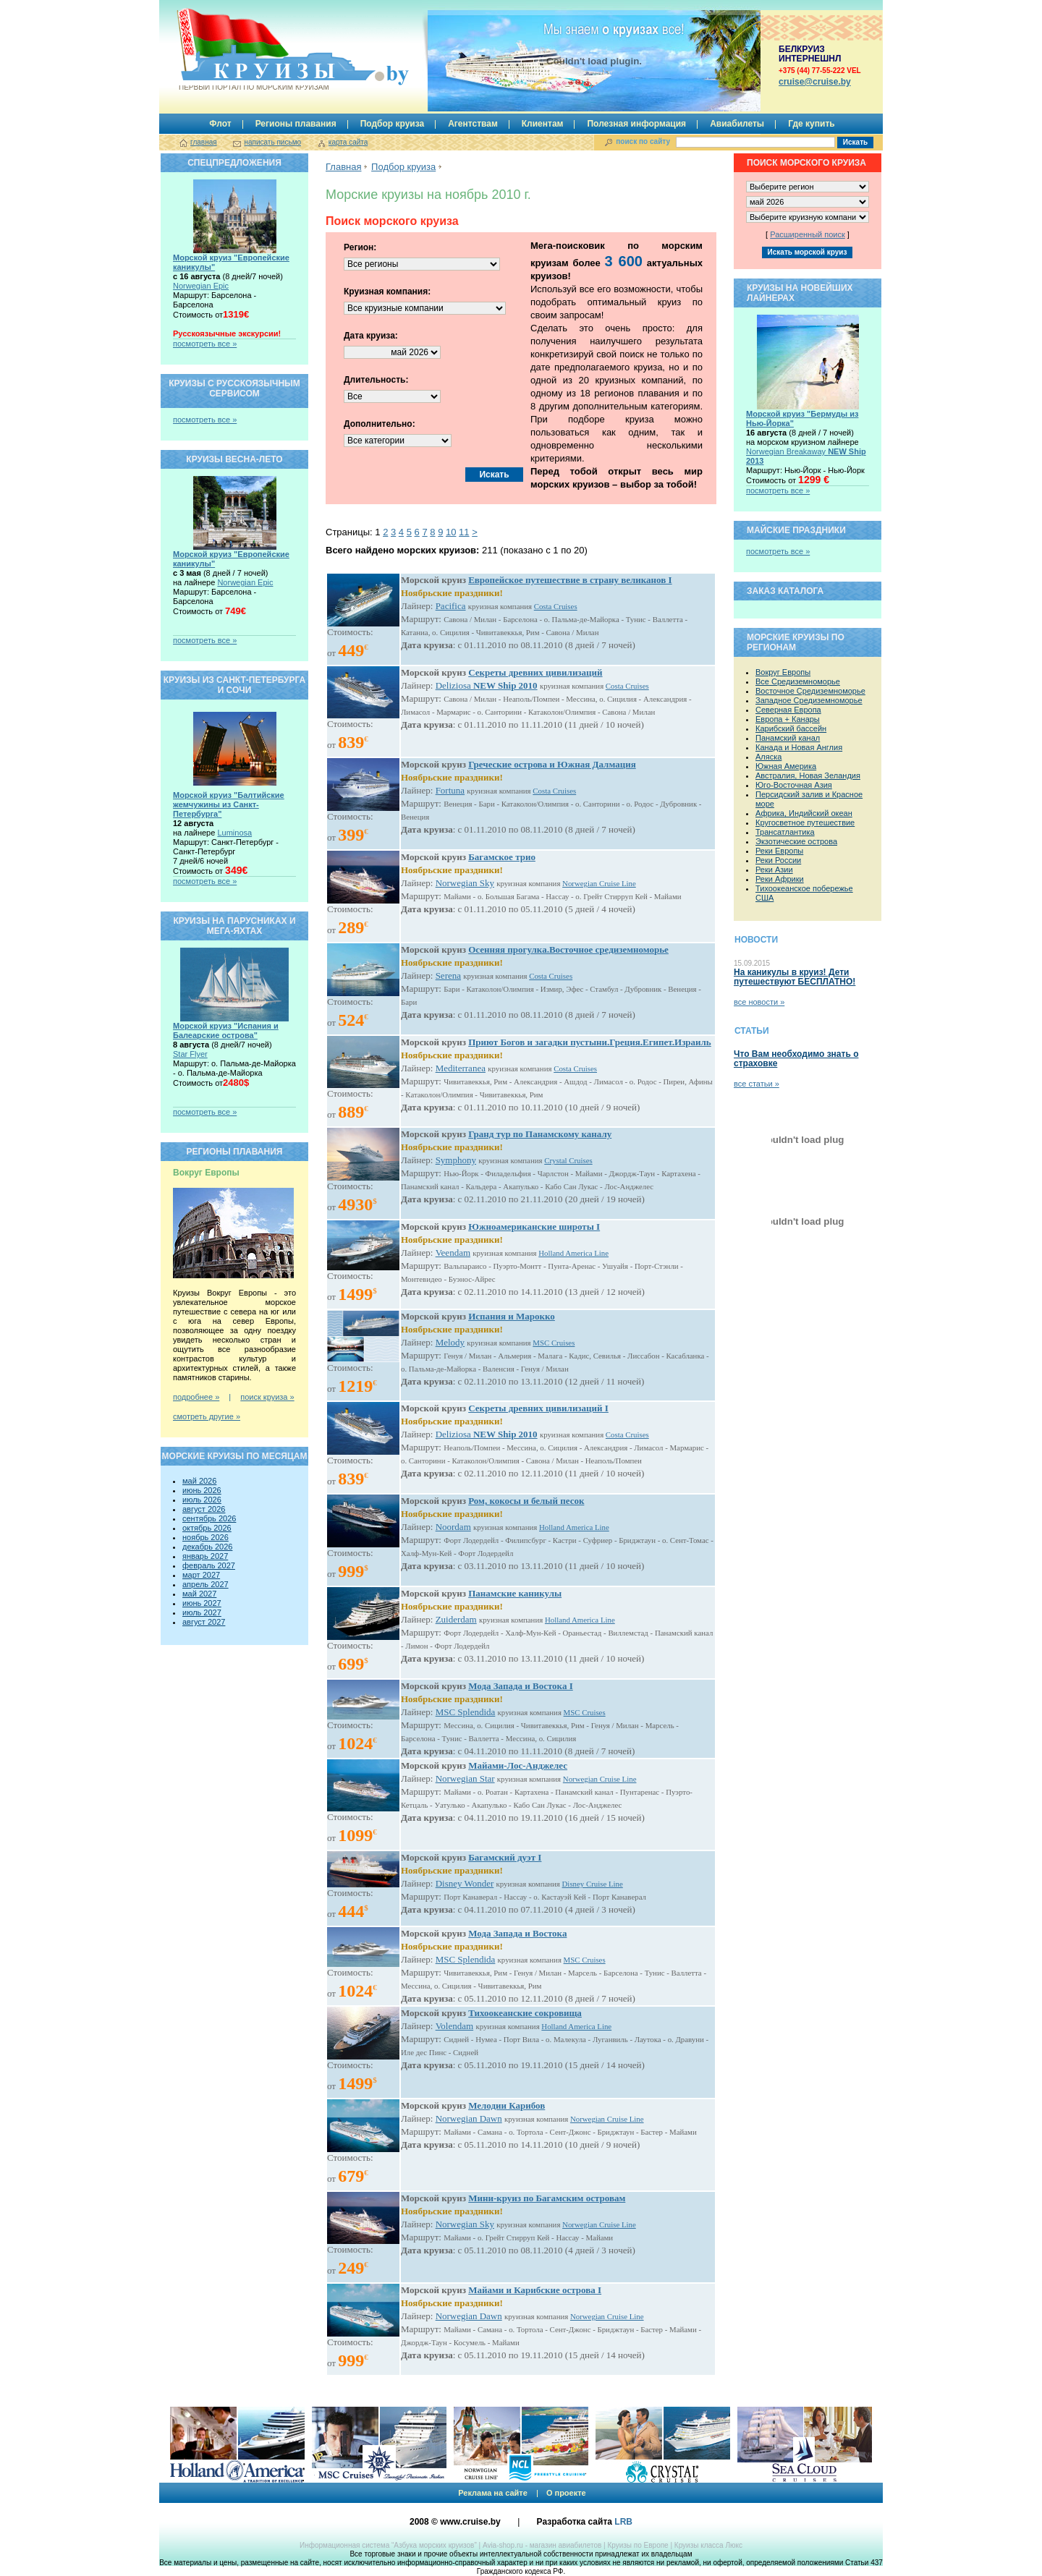  I want to click on май 2027, so click(199, 1593).